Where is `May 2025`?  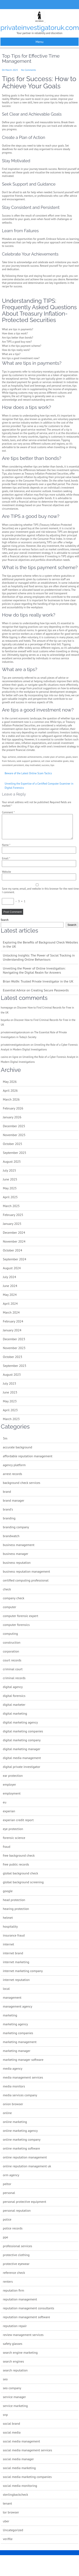 May 2025 is located at coordinates (10, 1193).